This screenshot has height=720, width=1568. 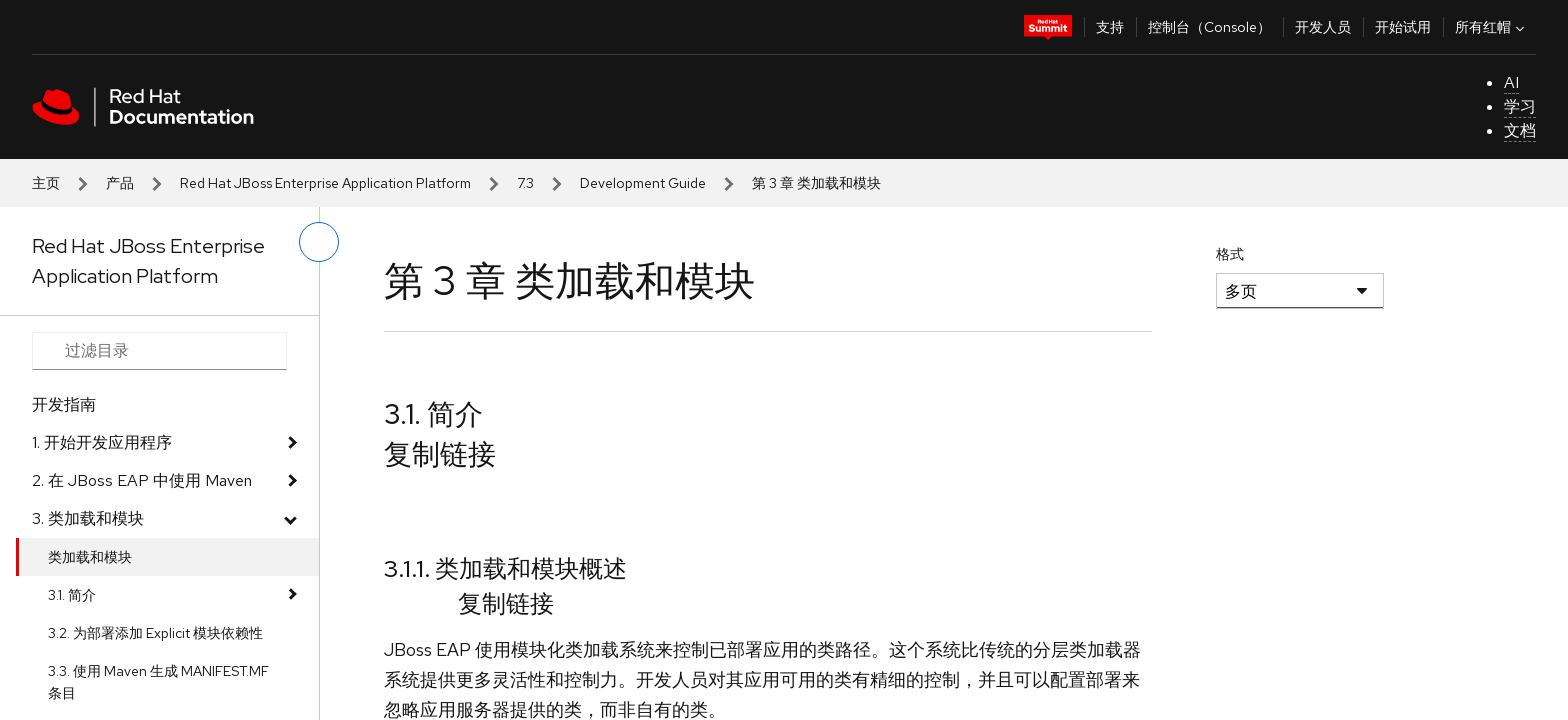 I want to click on 2. 在 JBoss EAP 中使用 Maven, so click(x=142, y=480).